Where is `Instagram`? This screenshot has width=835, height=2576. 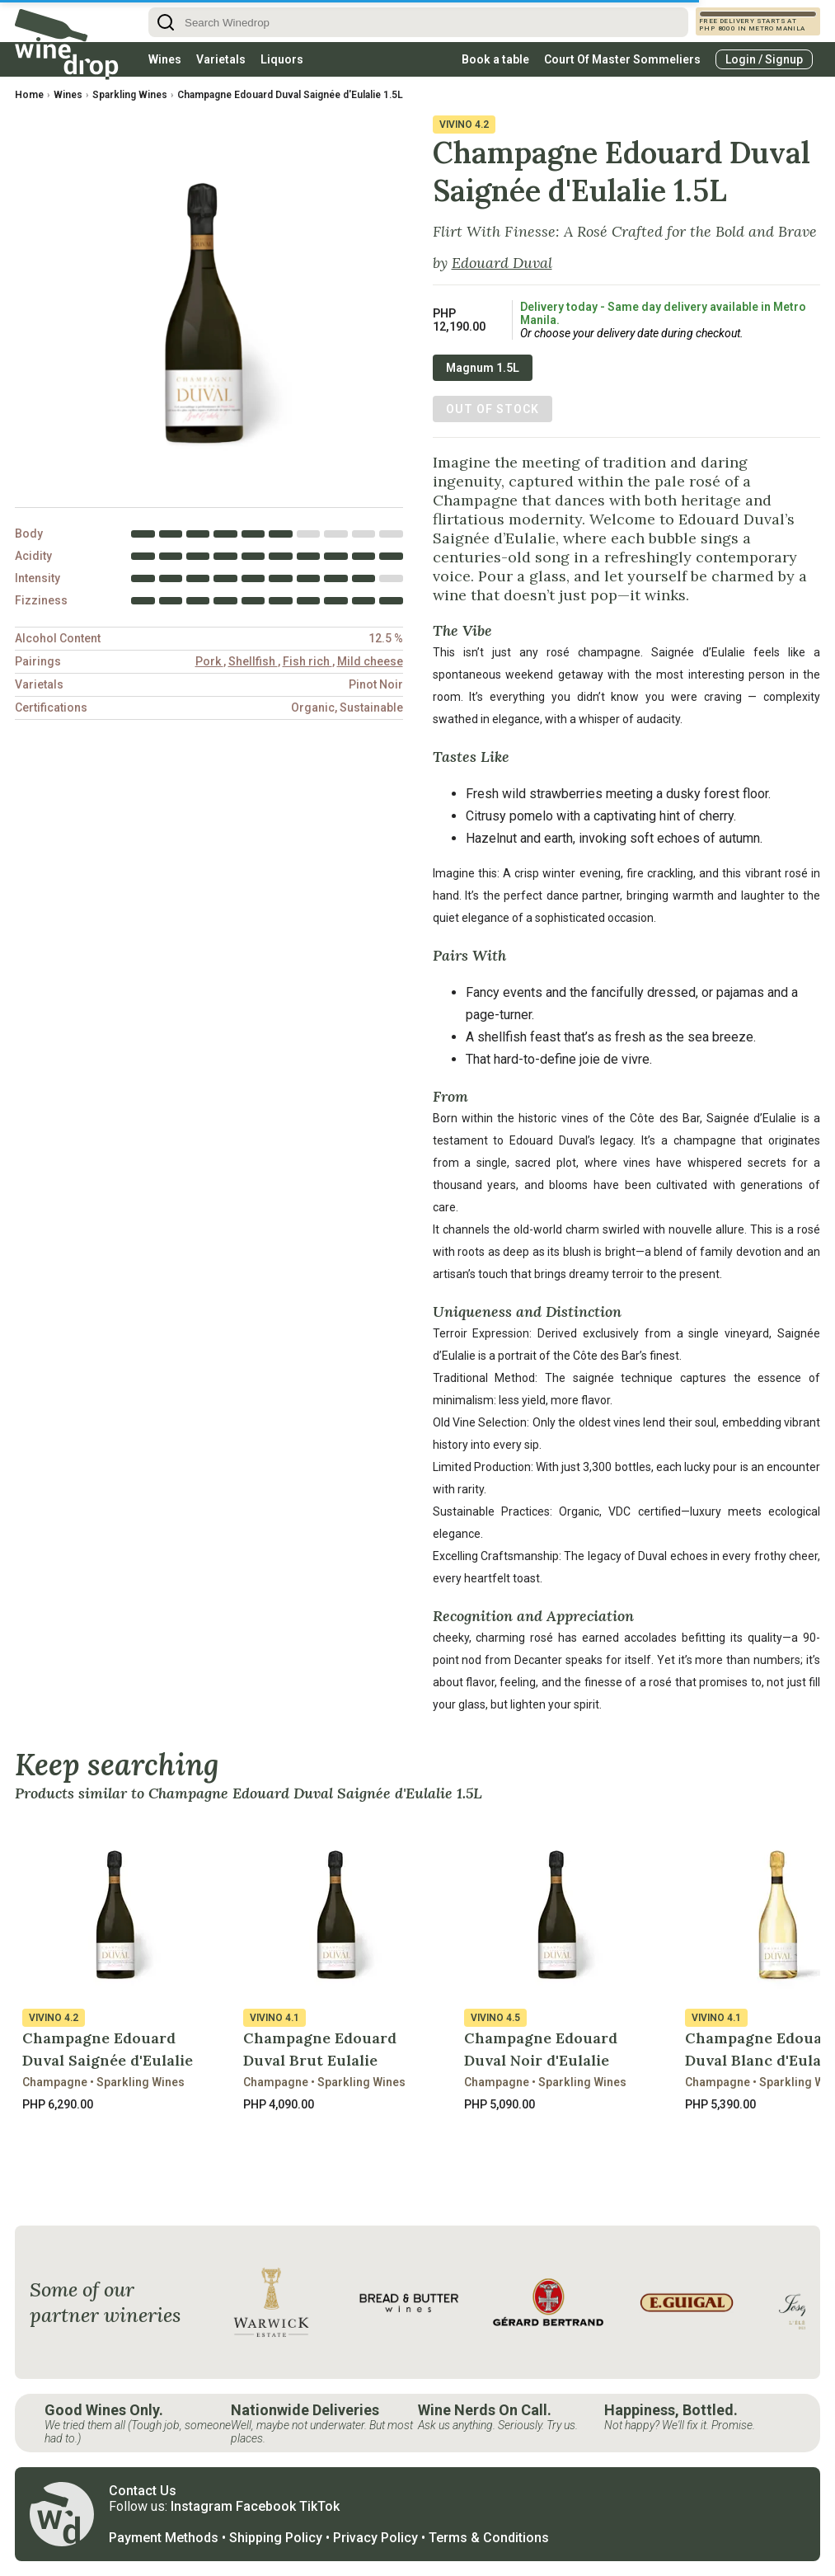
Instagram is located at coordinates (201, 2506).